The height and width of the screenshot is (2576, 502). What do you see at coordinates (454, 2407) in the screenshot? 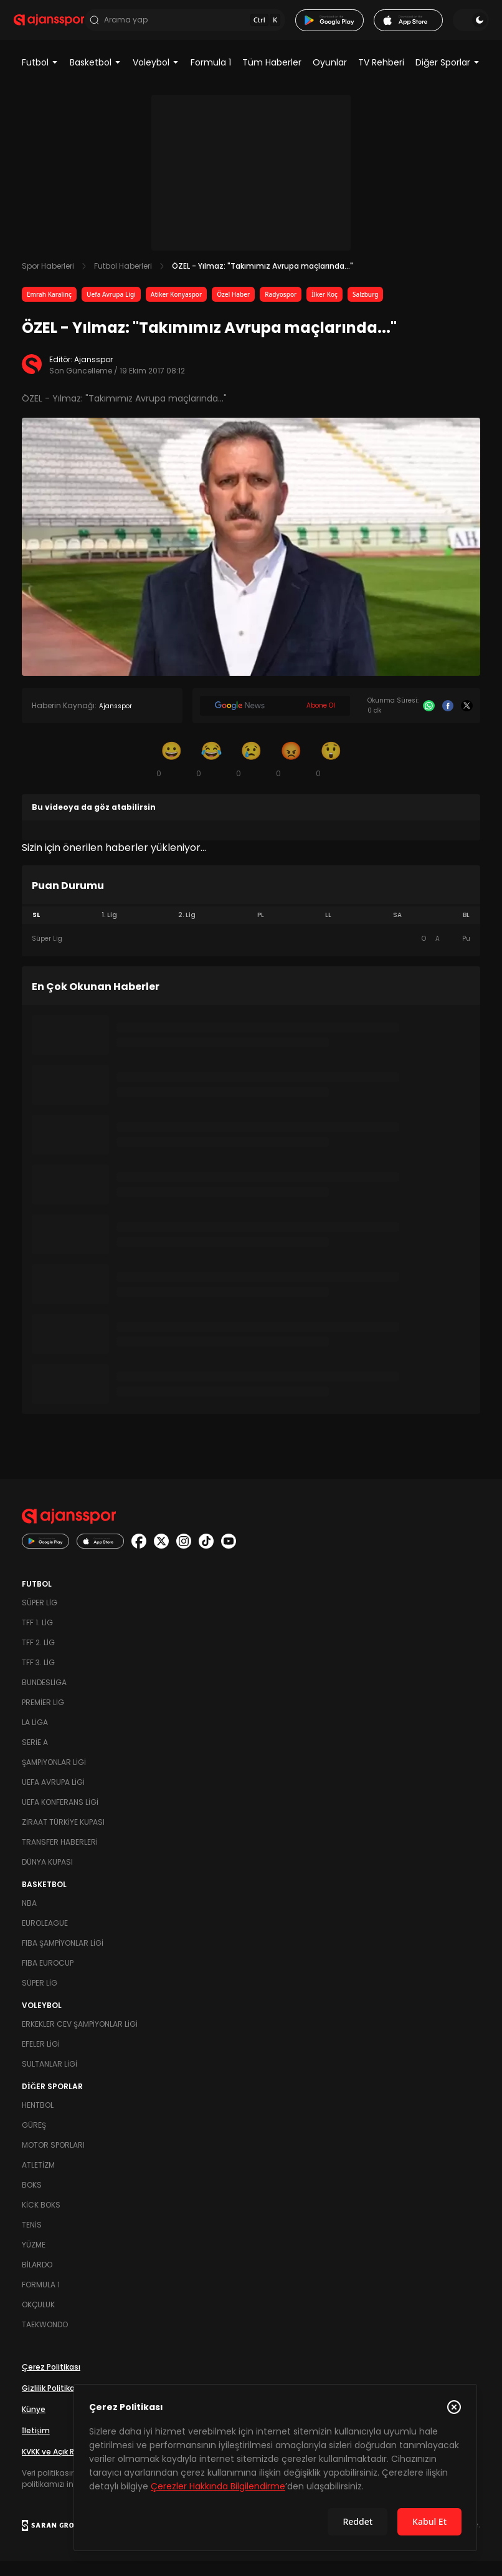
I see `[Çerez Politikasını kapat]` at bounding box center [454, 2407].